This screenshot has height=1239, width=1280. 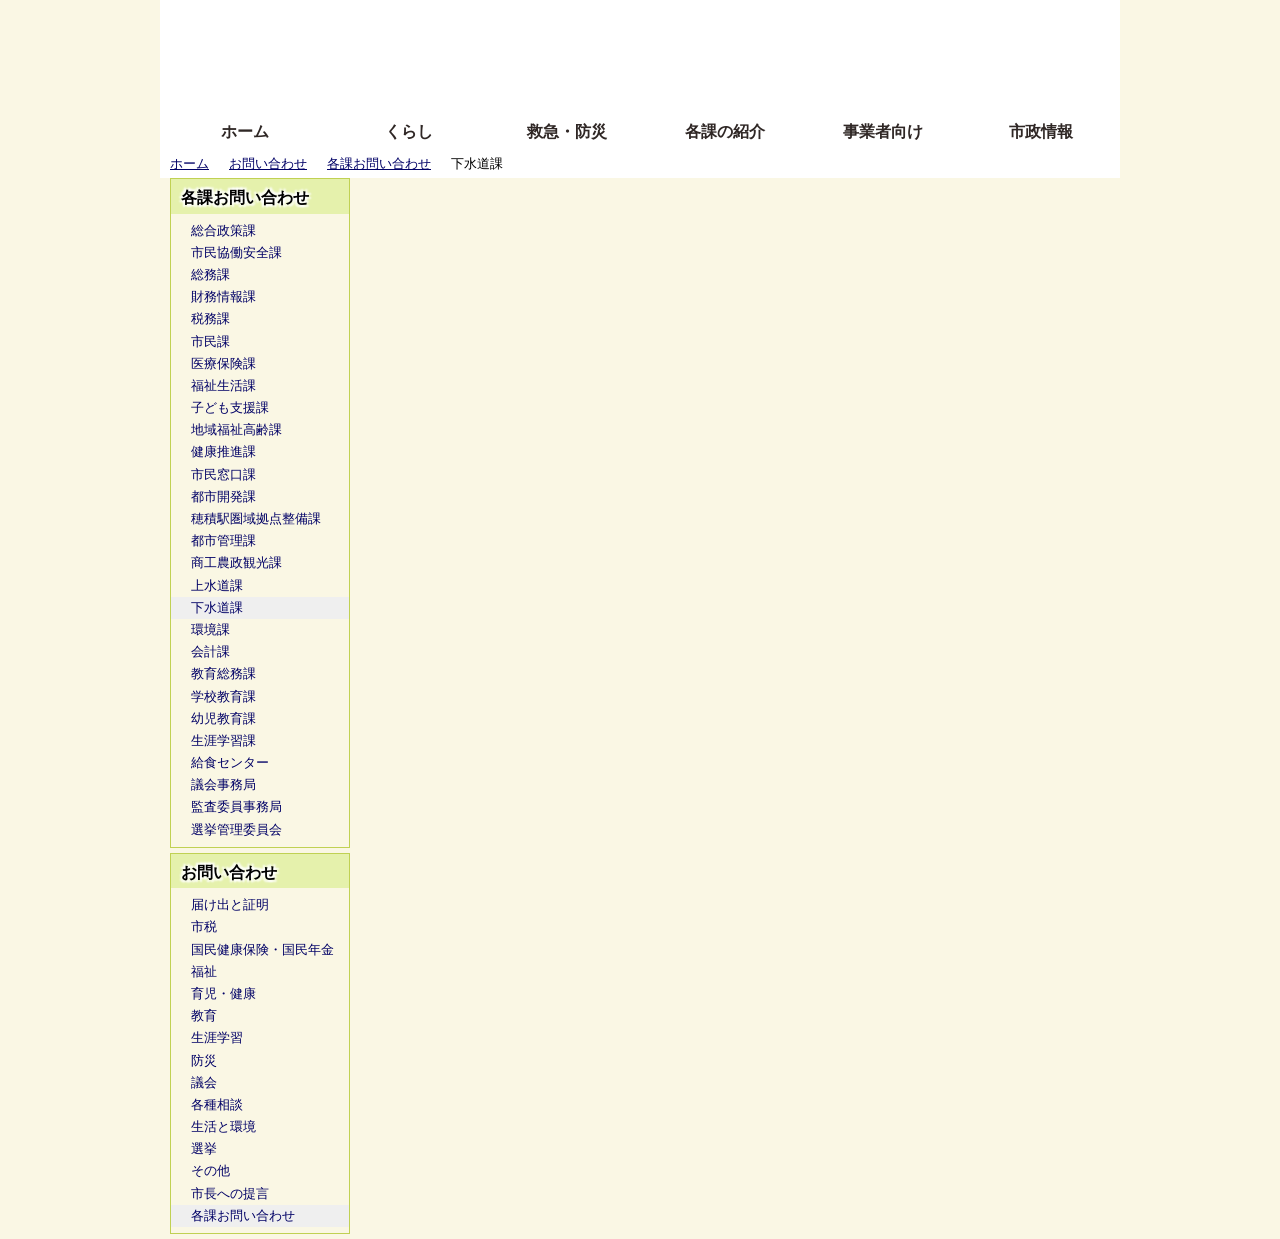 I want to click on 議会, so click(x=204, y=1082).